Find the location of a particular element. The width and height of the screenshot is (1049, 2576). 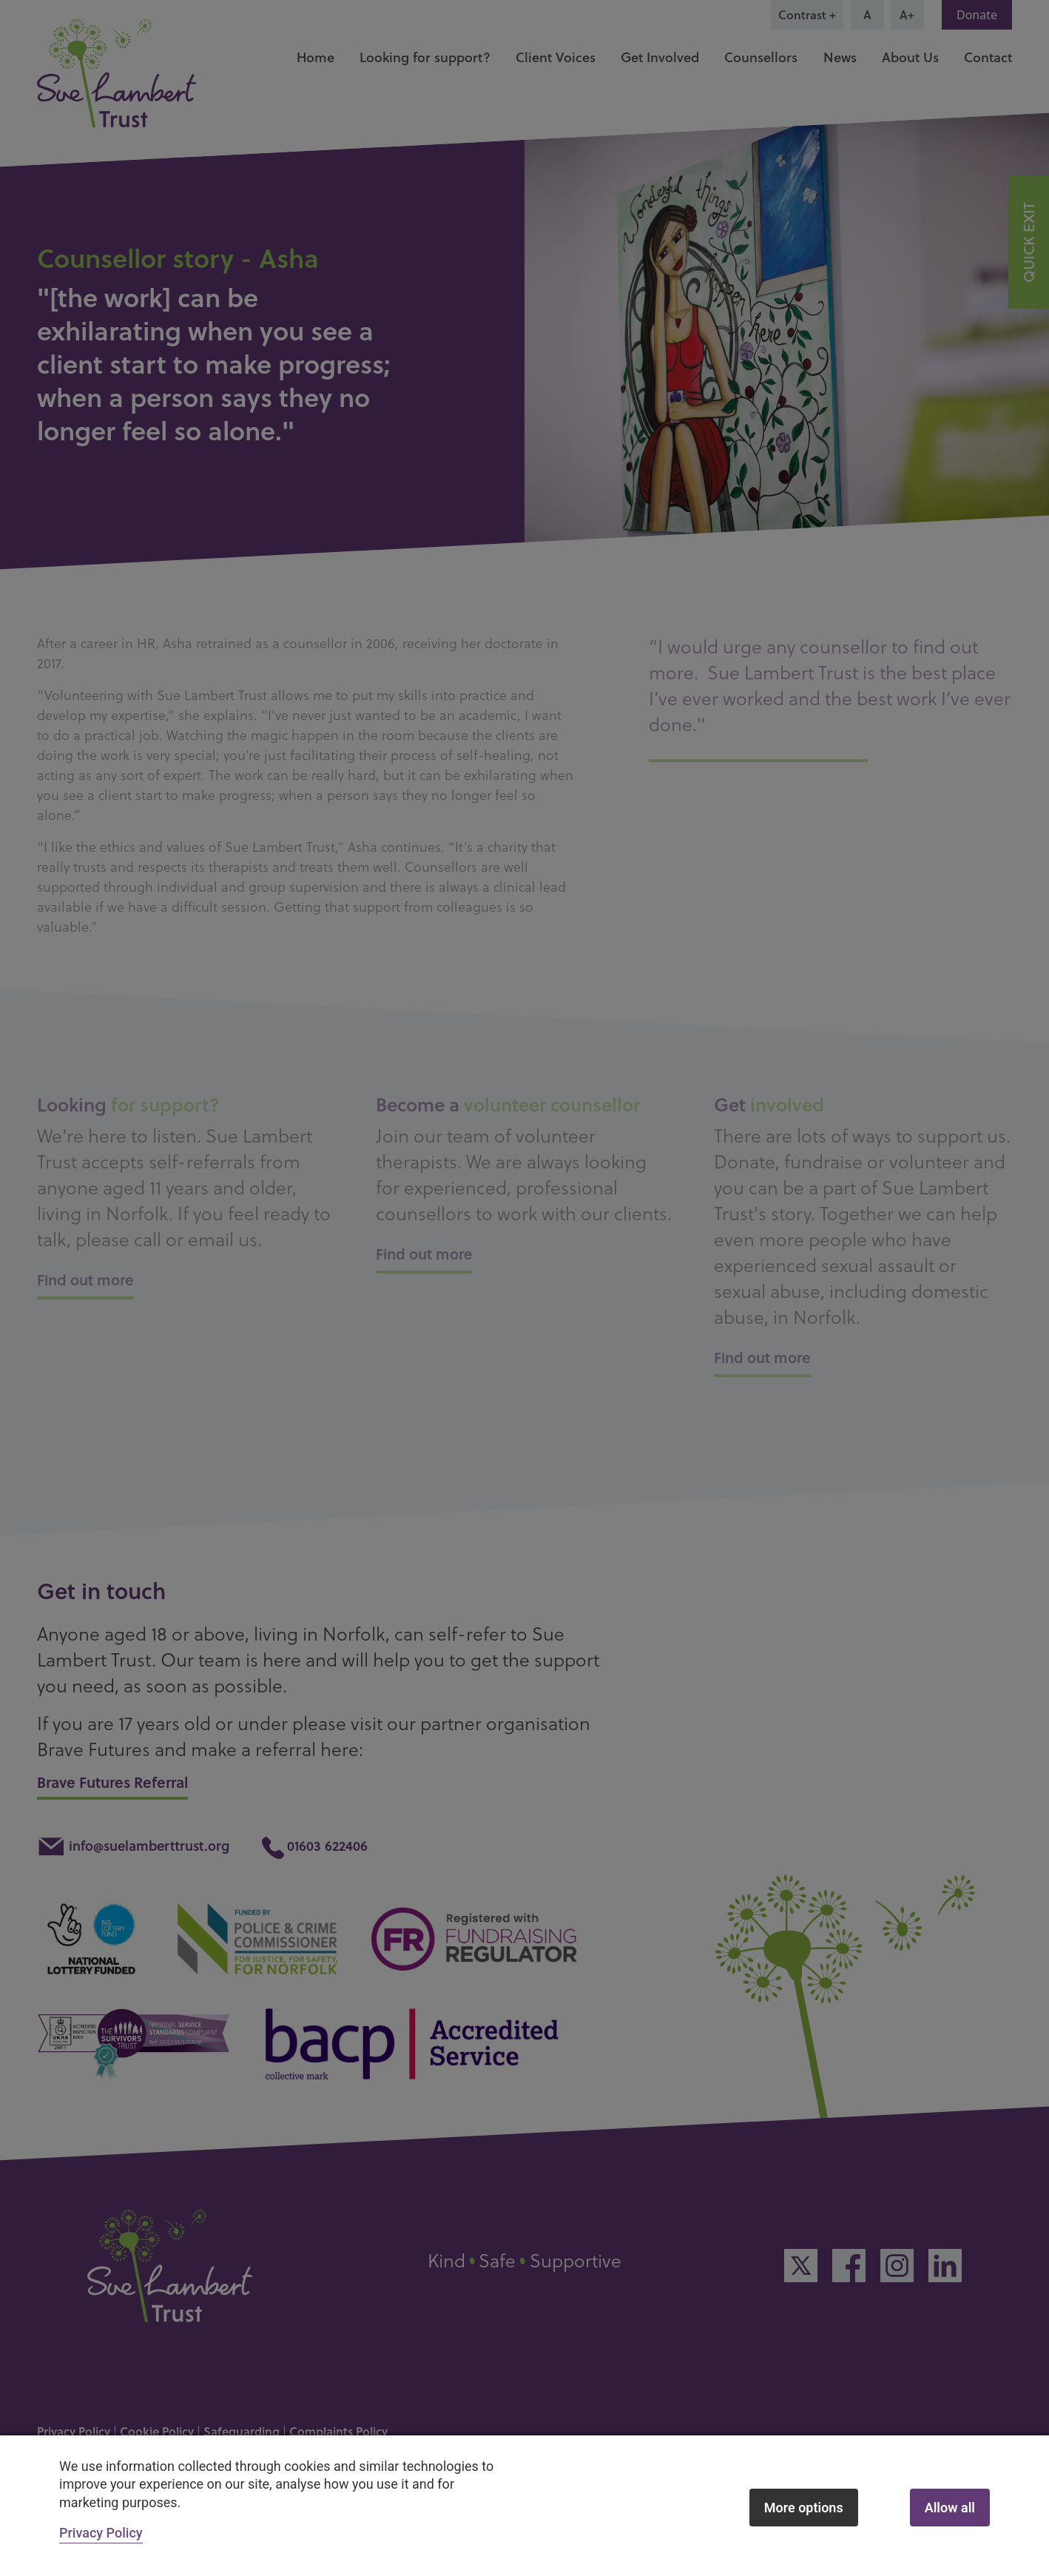

Privacy Policy is located at coordinates (101, 2532).